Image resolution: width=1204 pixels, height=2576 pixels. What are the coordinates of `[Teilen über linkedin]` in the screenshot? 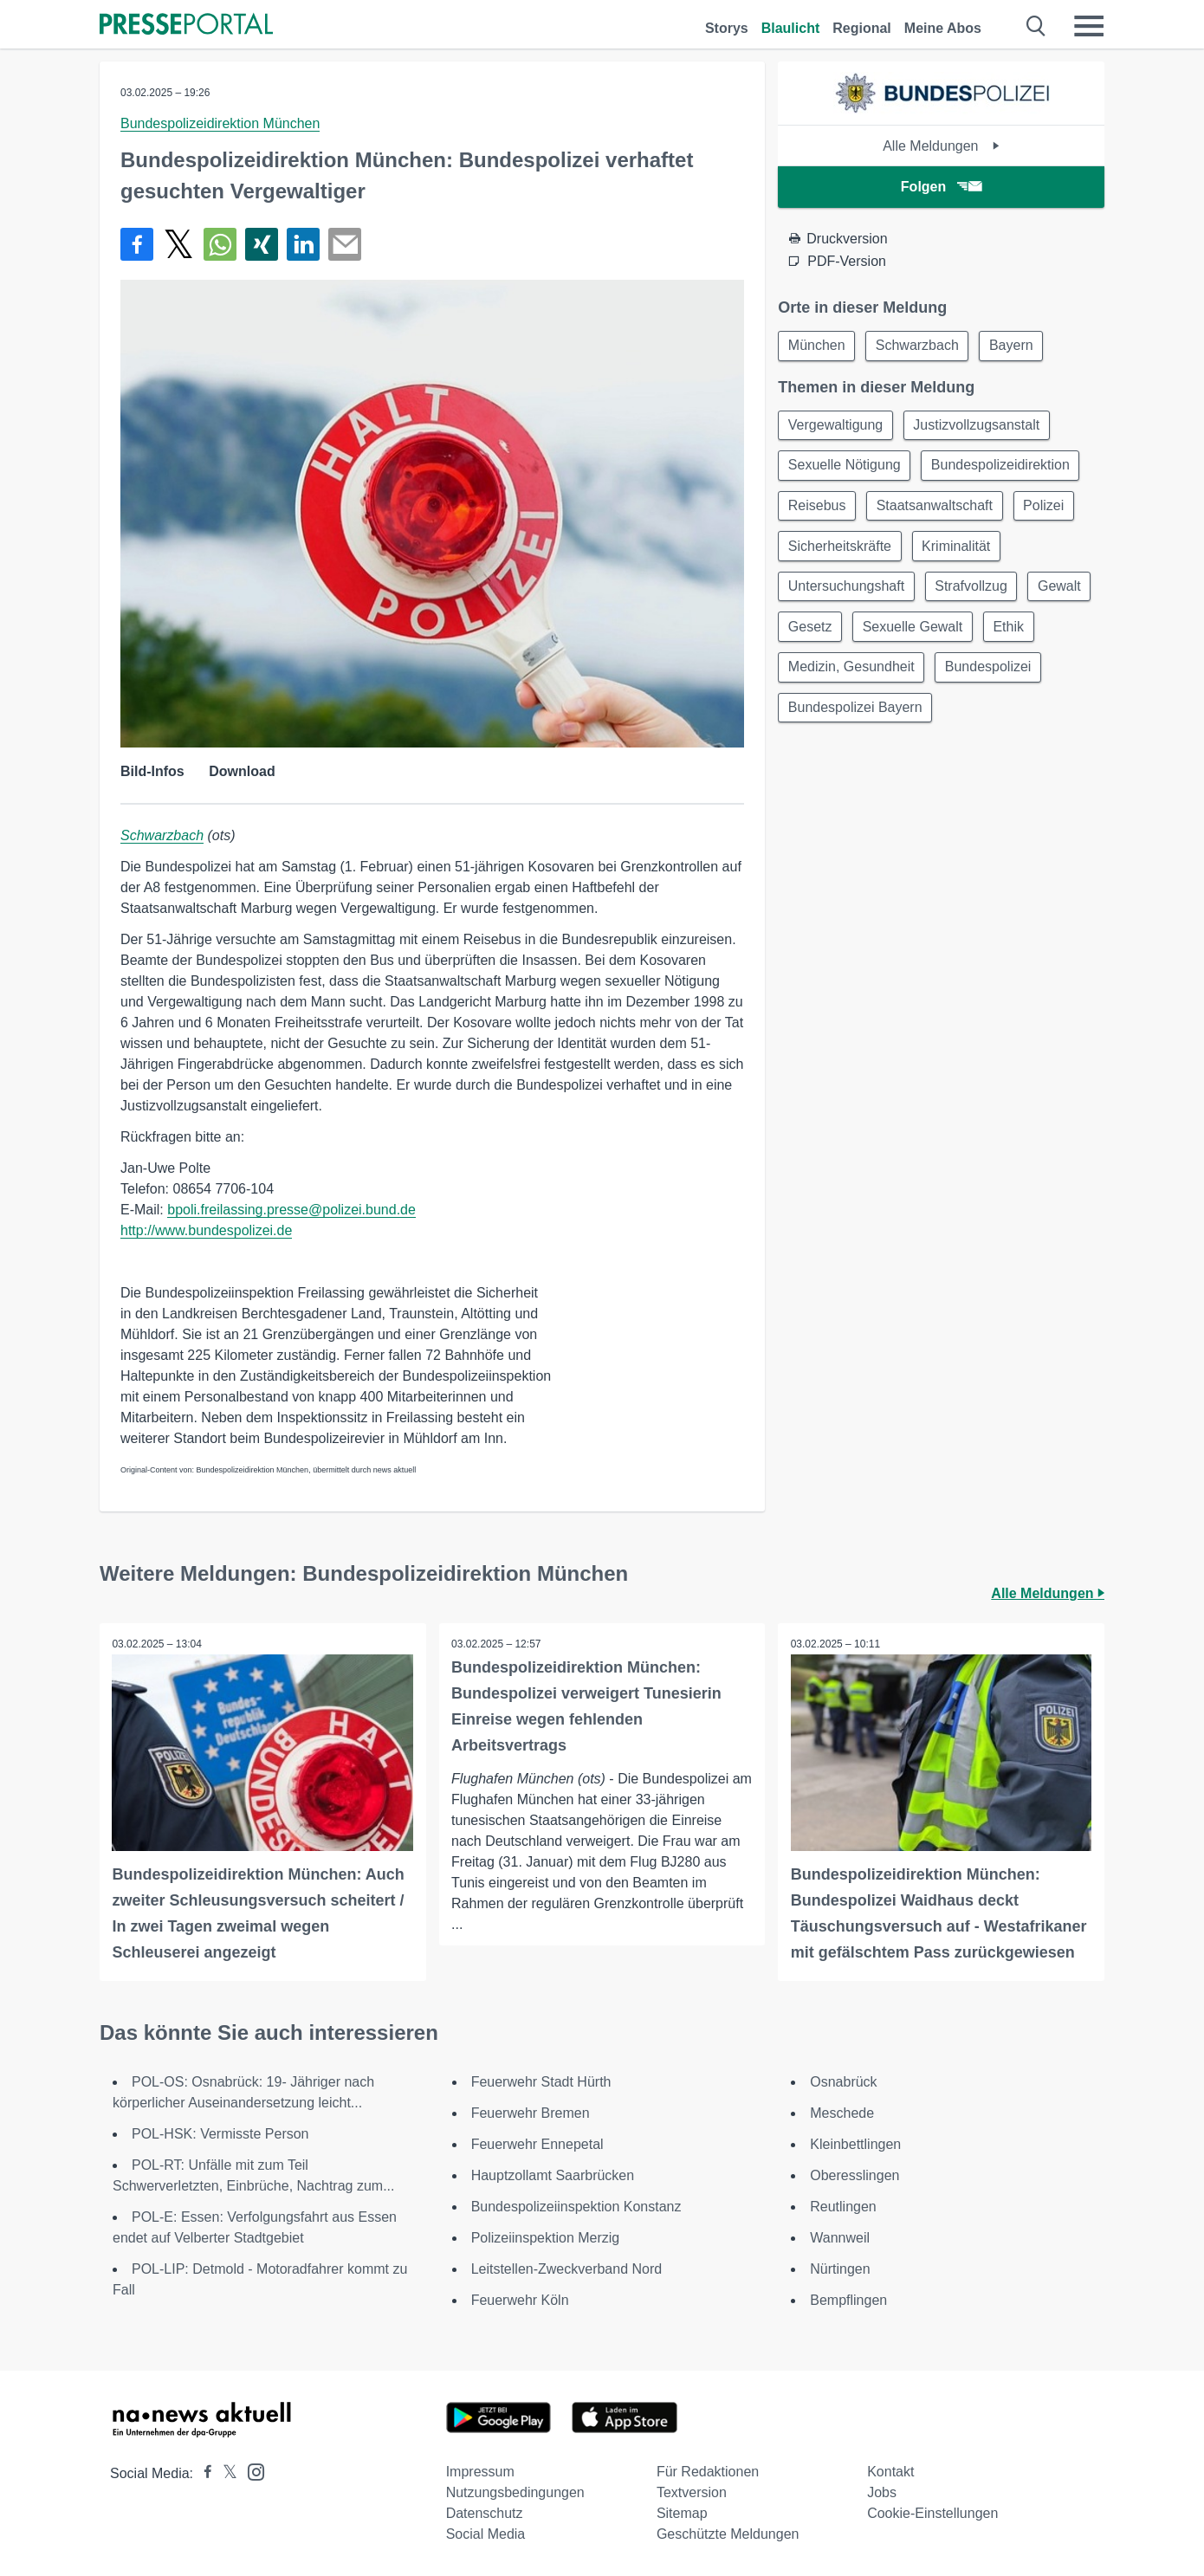 It's located at (303, 244).